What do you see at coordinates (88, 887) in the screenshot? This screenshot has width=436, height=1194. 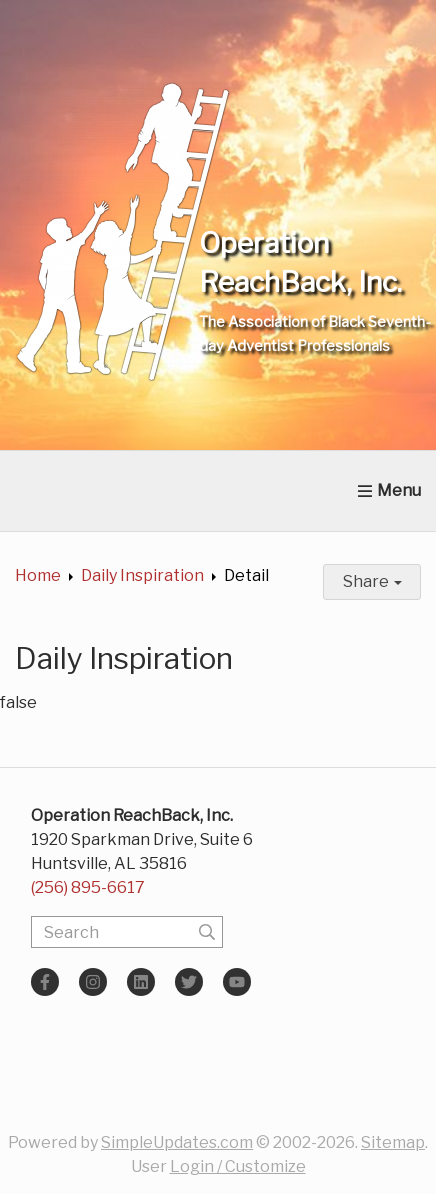 I see `(256) 895-6617` at bounding box center [88, 887].